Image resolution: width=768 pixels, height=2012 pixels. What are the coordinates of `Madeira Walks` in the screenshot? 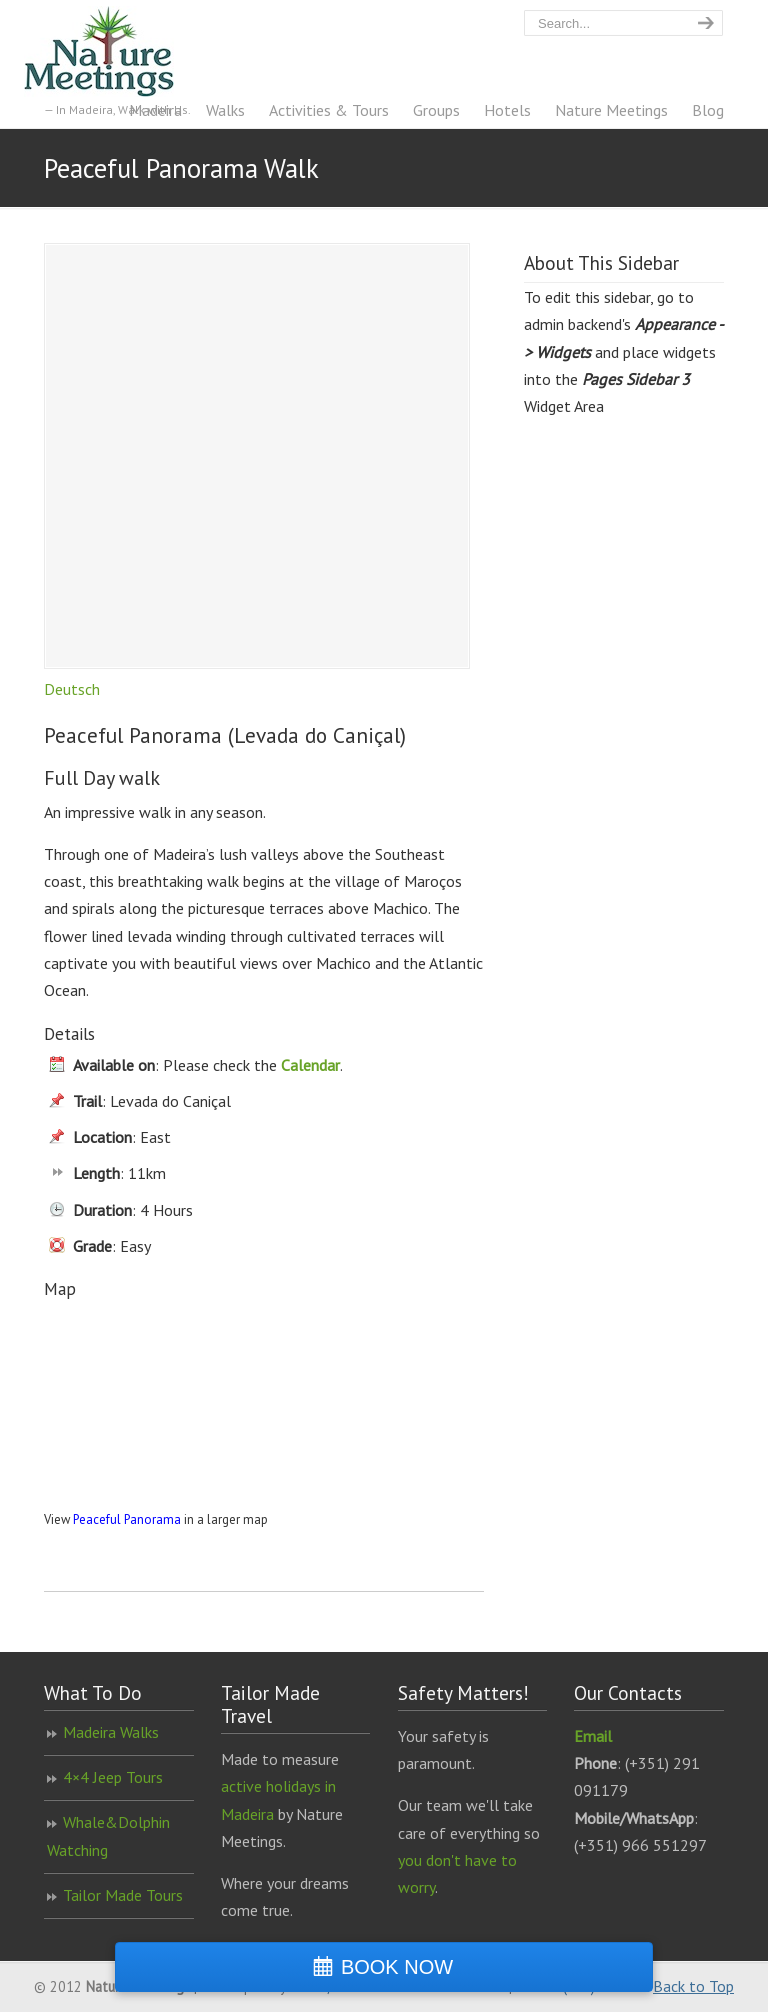 It's located at (111, 1732).